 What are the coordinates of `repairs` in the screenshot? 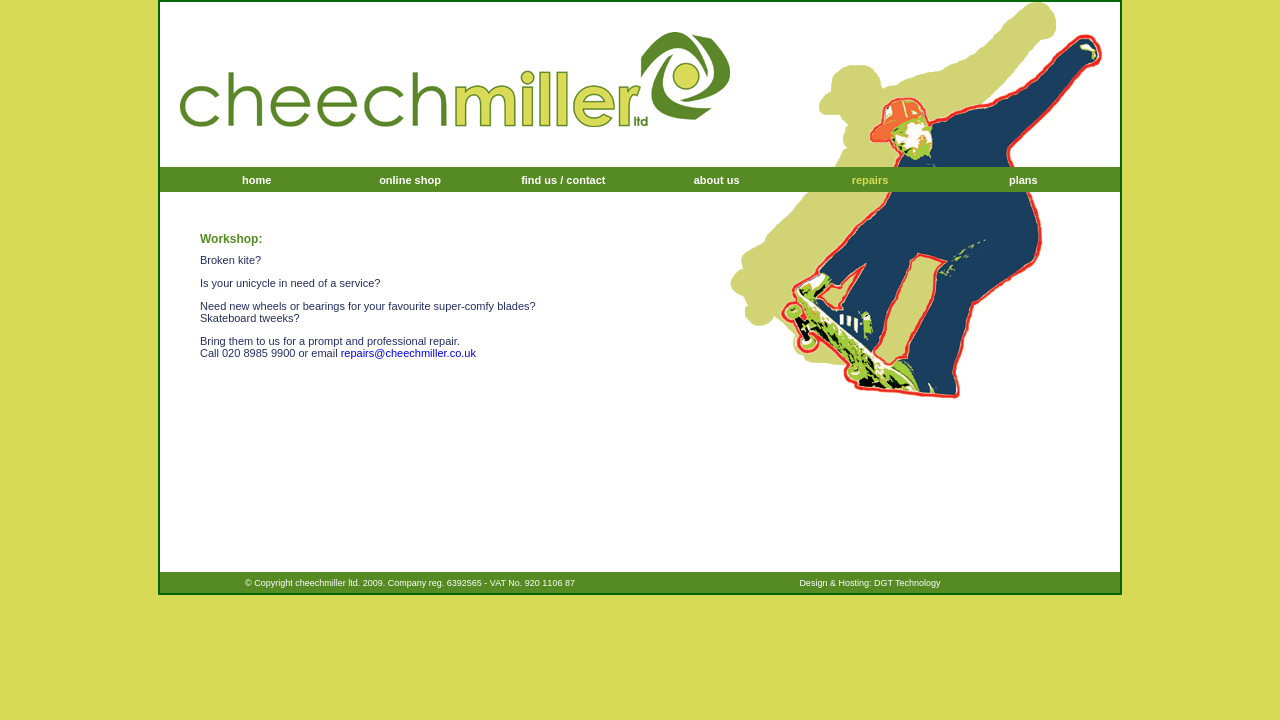 It's located at (870, 180).